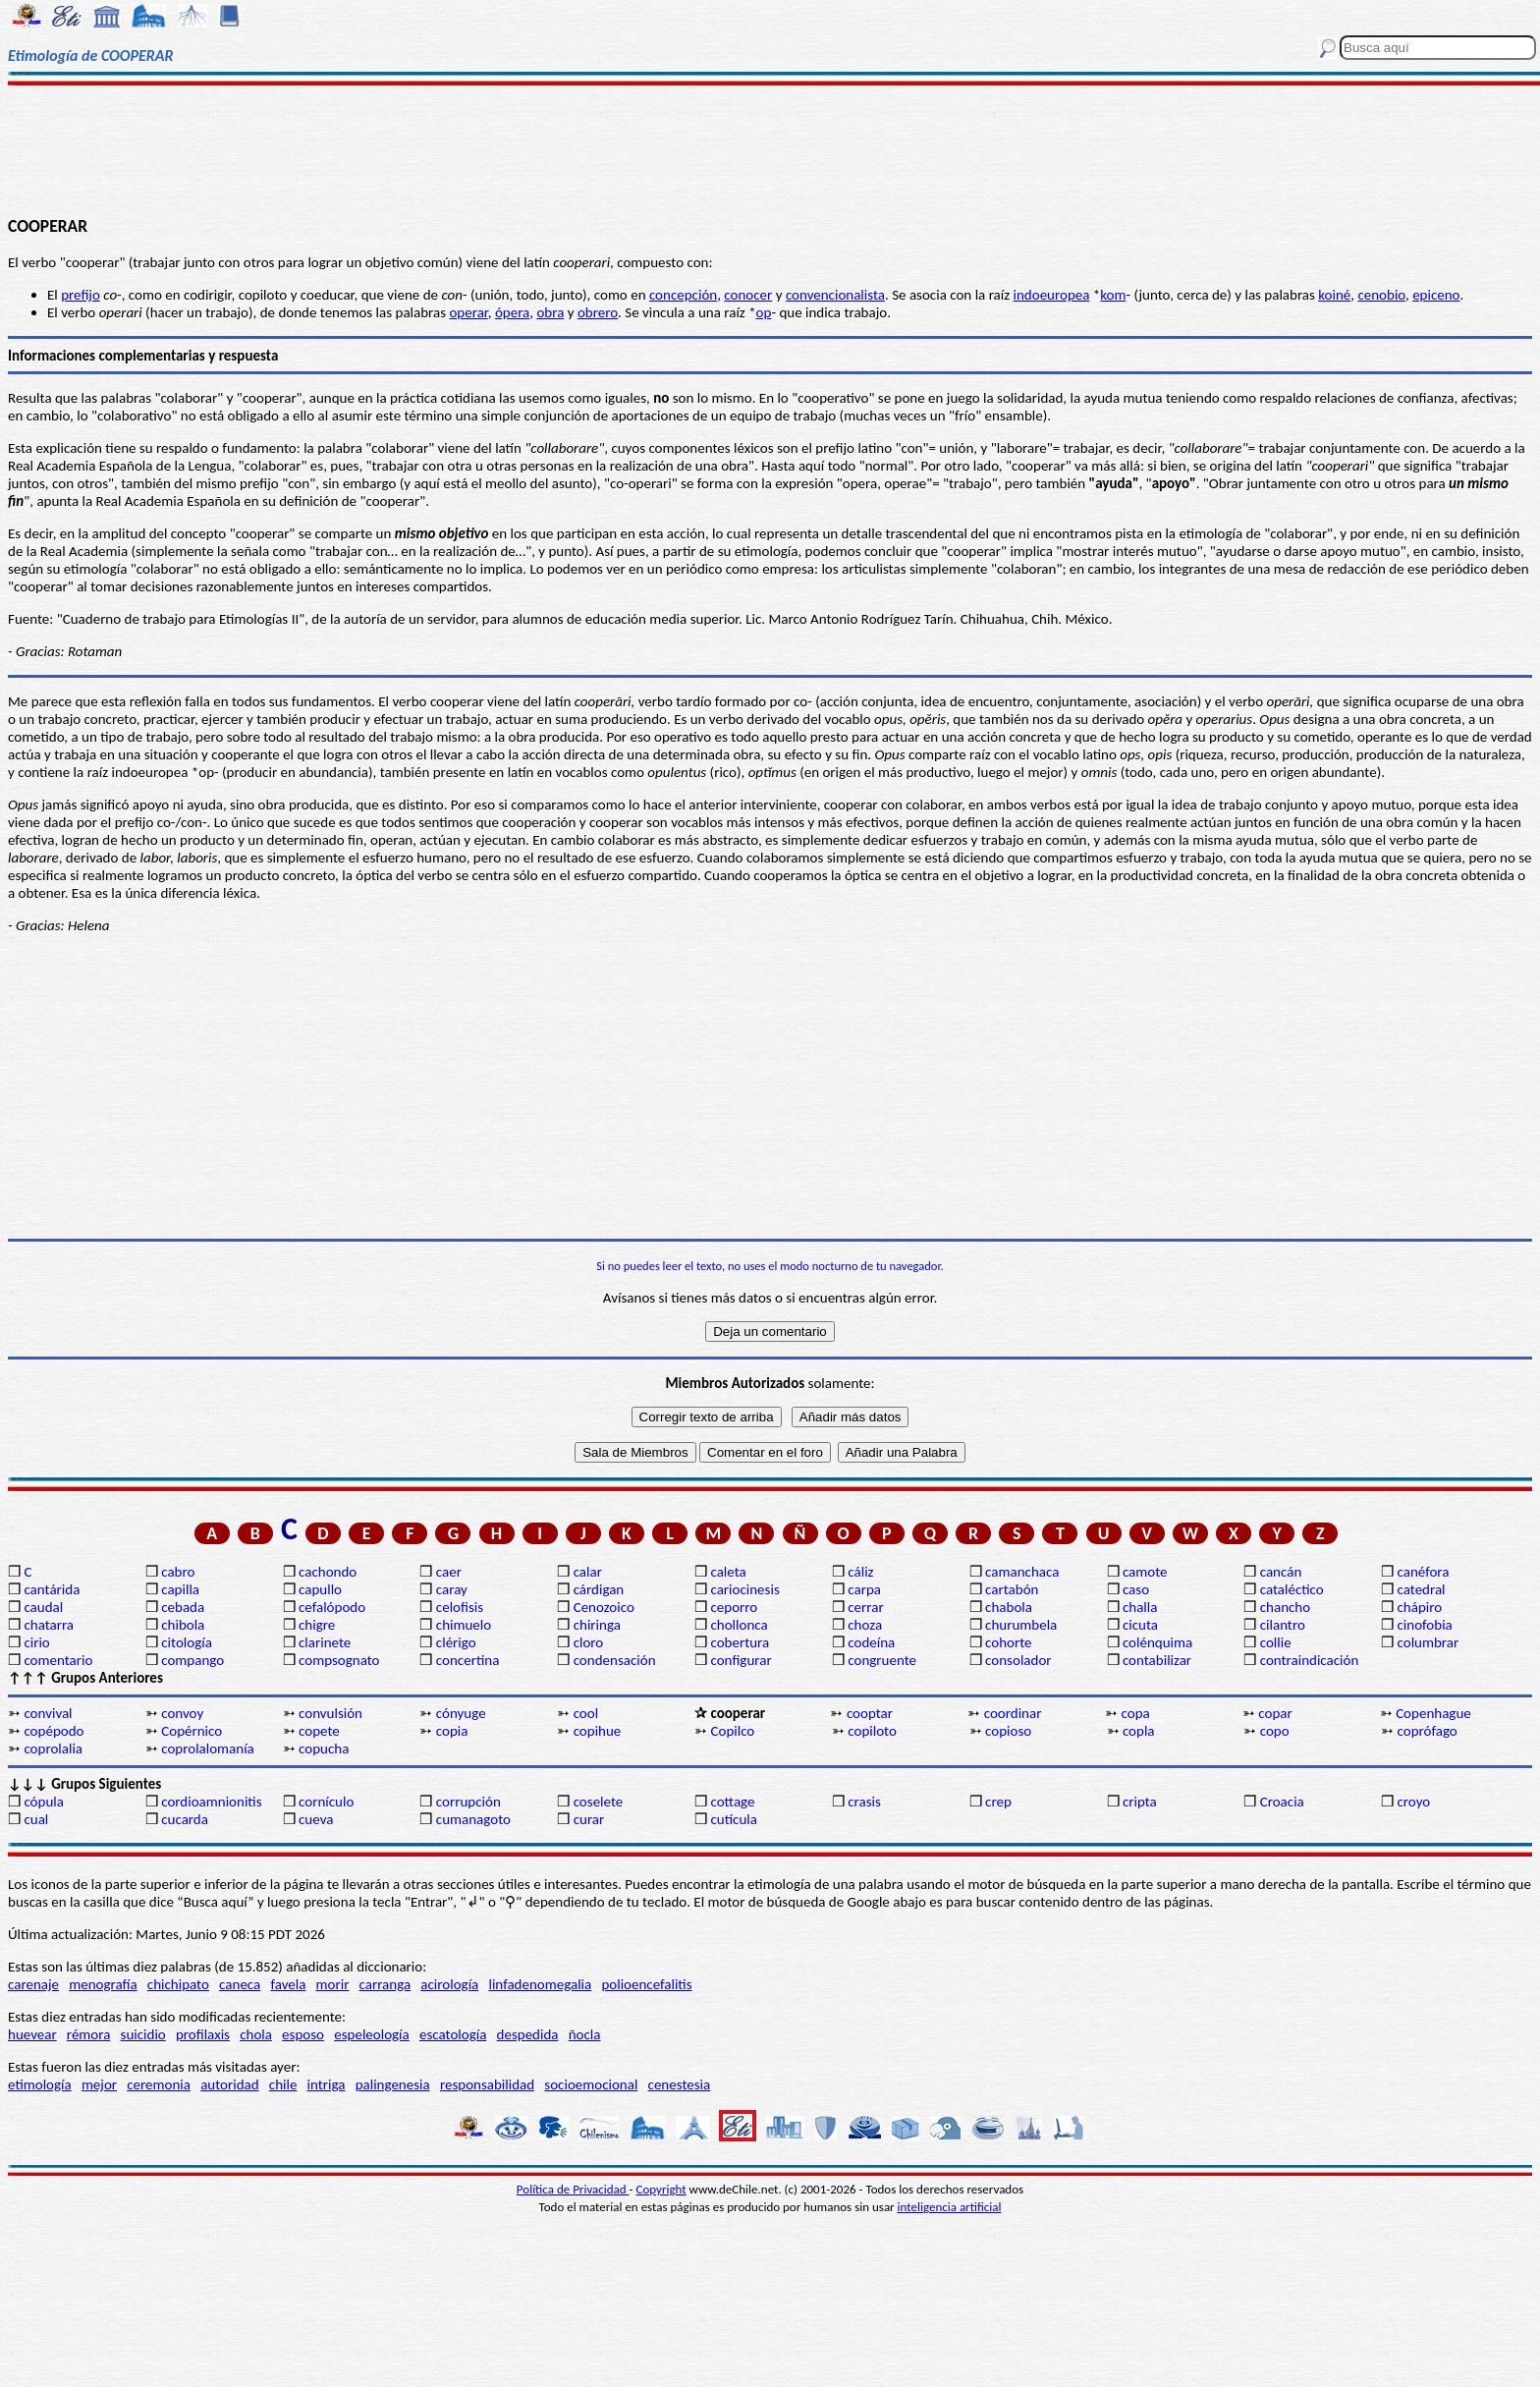 The image size is (1540, 2387). What do you see at coordinates (590, 2084) in the screenshot?
I see `socioemocional` at bounding box center [590, 2084].